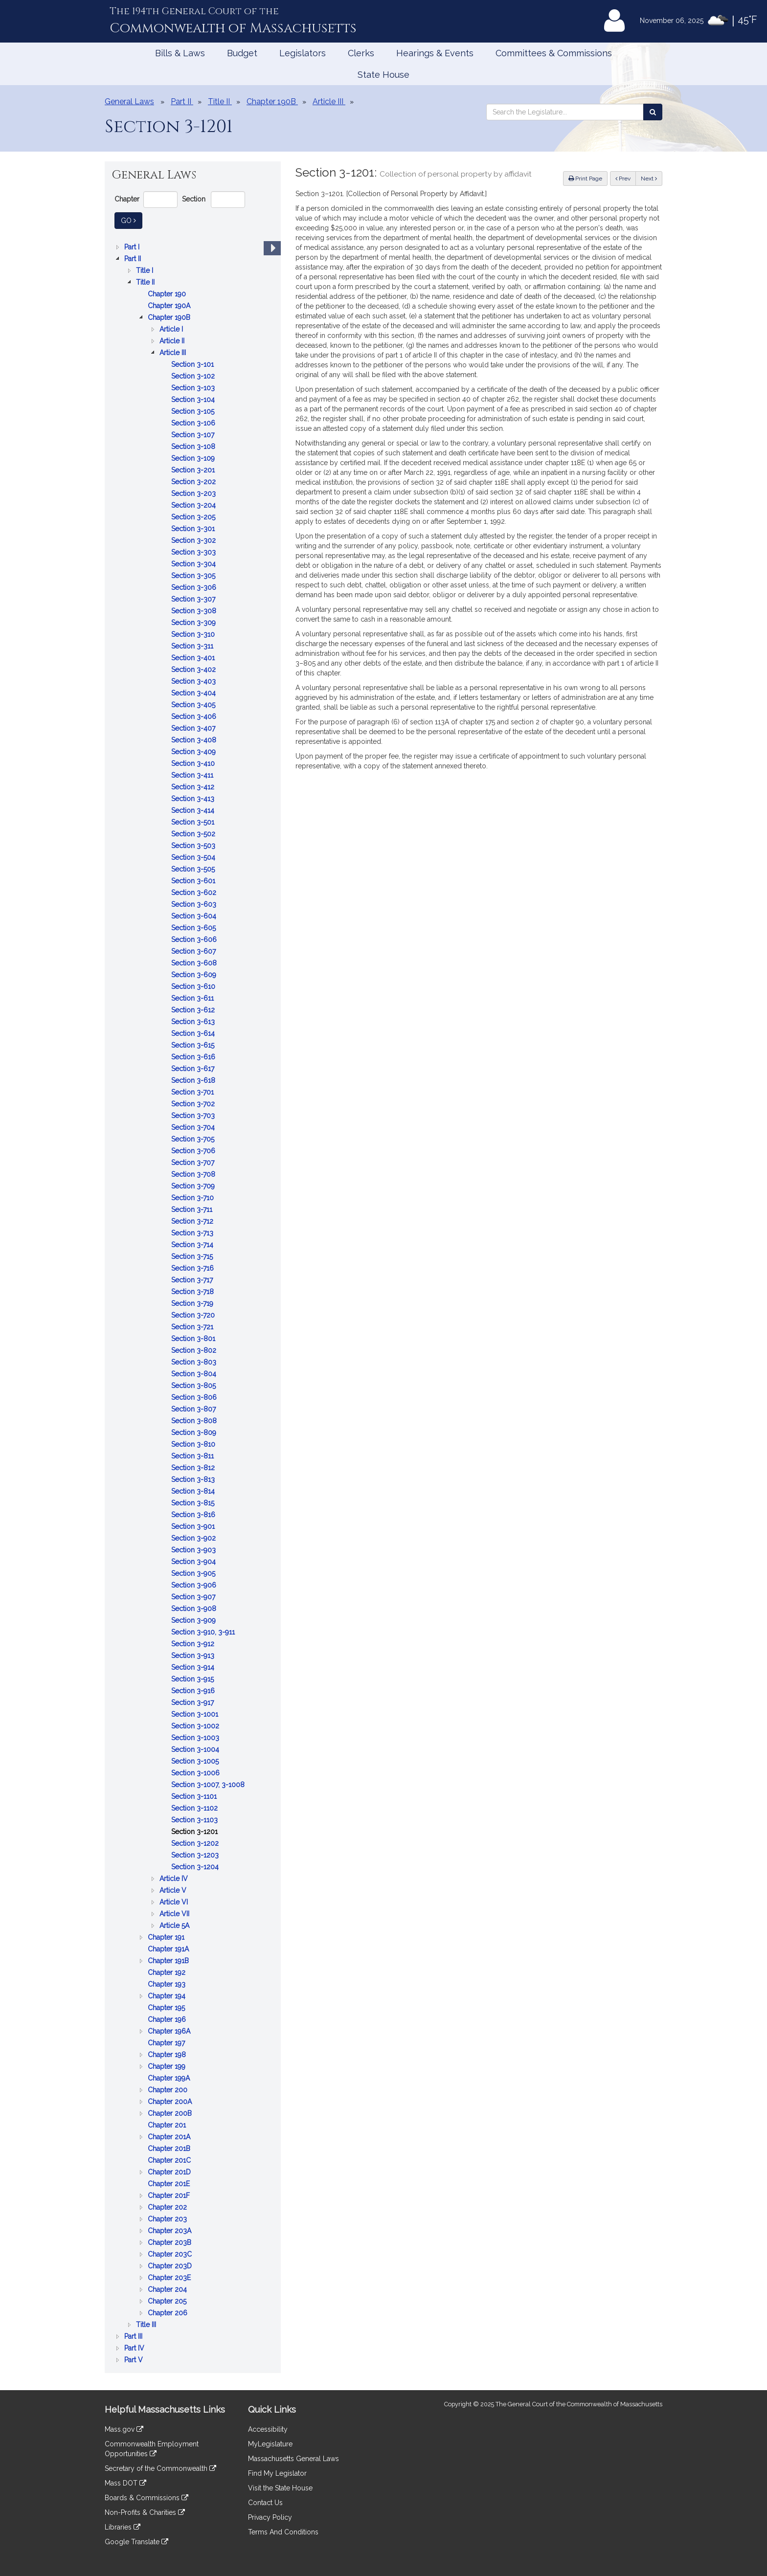  Describe the element at coordinates (194, 1550) in the screenshot. I see `Section 3-903` at that location.